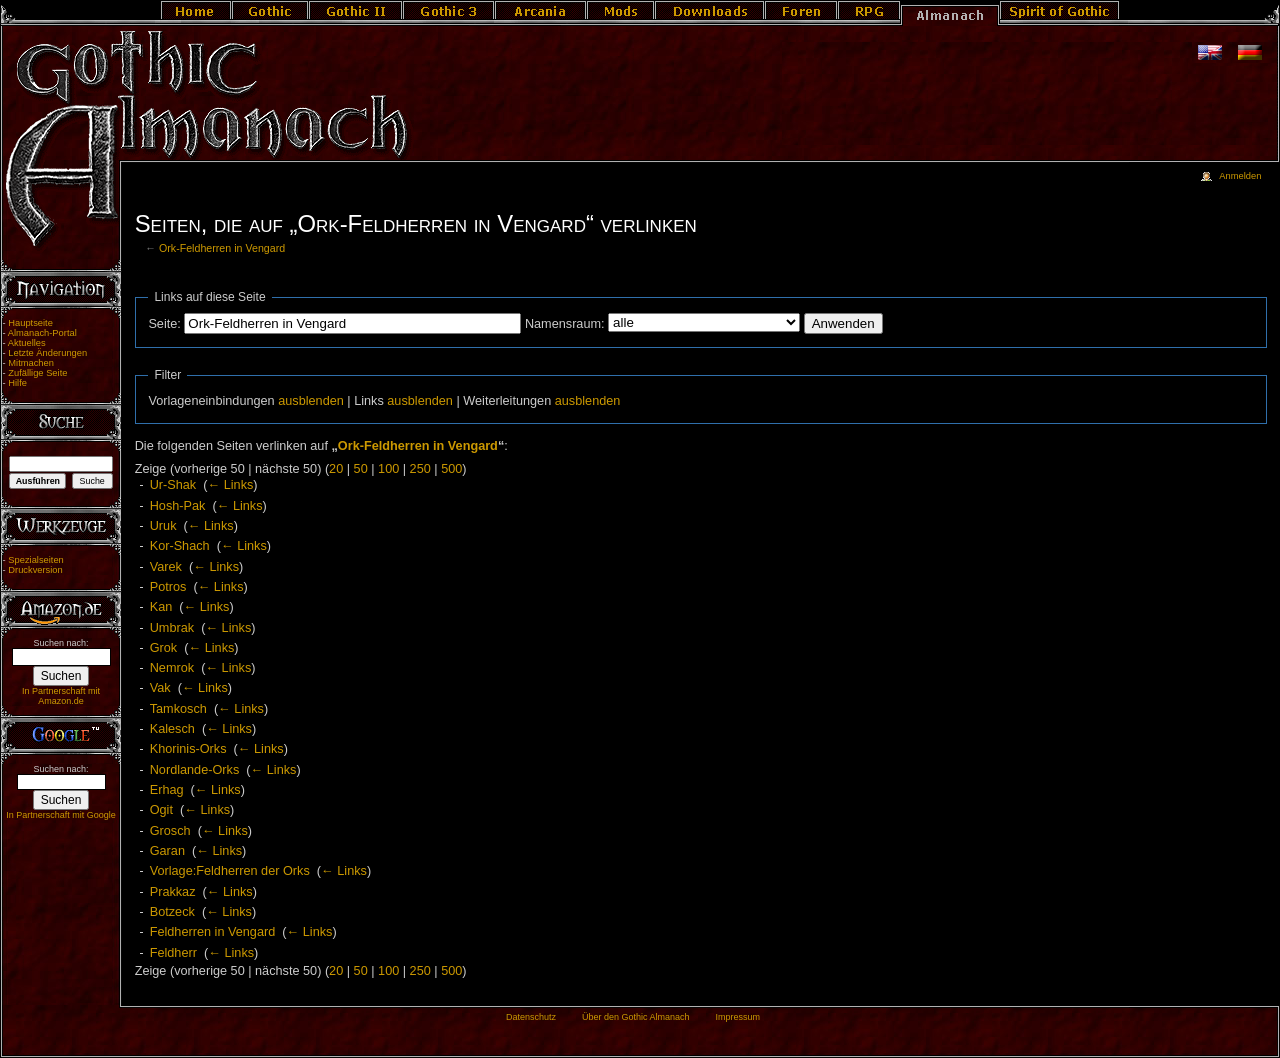 This screenshot has height=1058, width=1280. What do you see at coordinates (164, 324) in the screenshot?
I see `Seite:` at bounding box center [164, 324].